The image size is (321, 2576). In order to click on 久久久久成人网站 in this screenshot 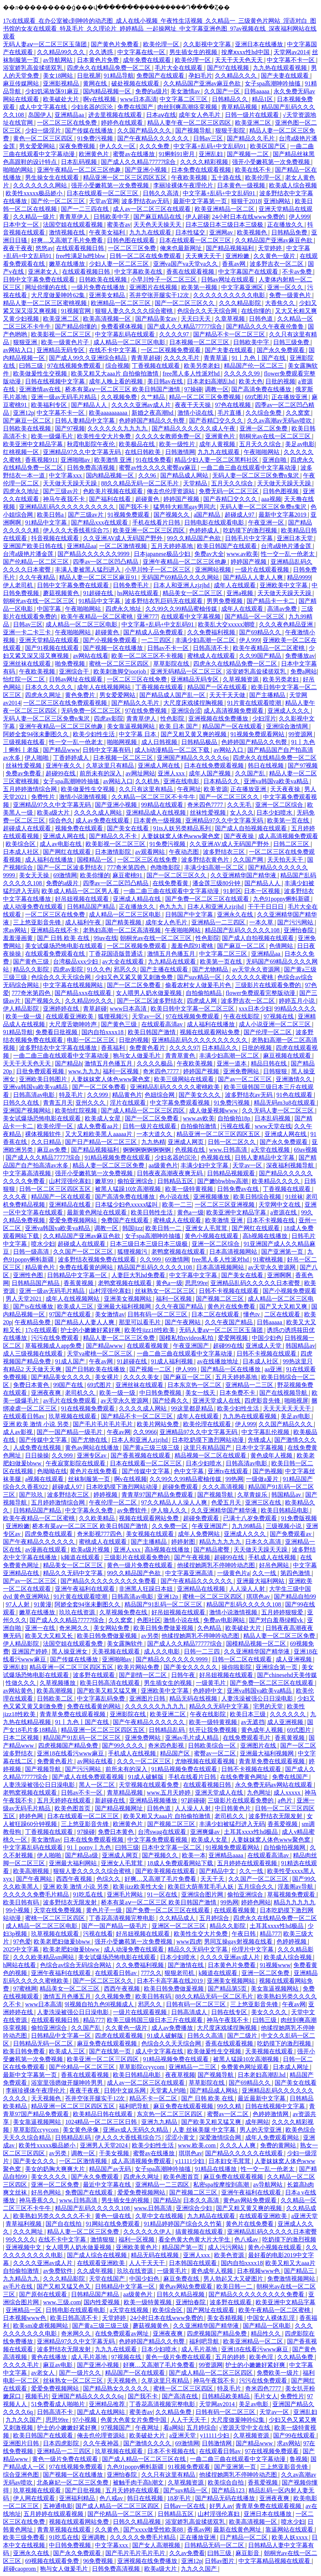, I will do `click(98, 812)`.